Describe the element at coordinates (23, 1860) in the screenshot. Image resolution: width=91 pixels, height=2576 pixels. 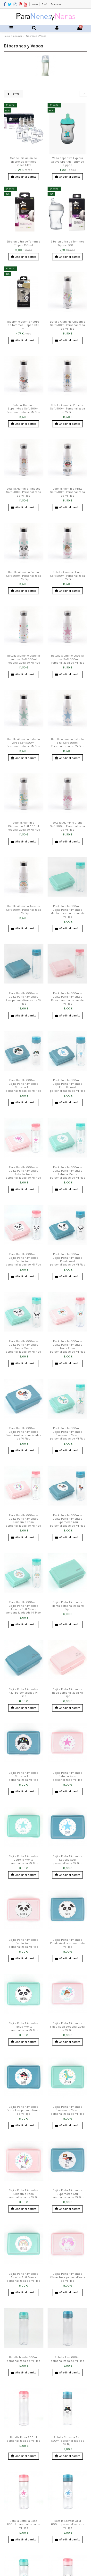
I see `Cajita Porta Alimentos Estrella Menta personalizada Mi Pipo` at that location.